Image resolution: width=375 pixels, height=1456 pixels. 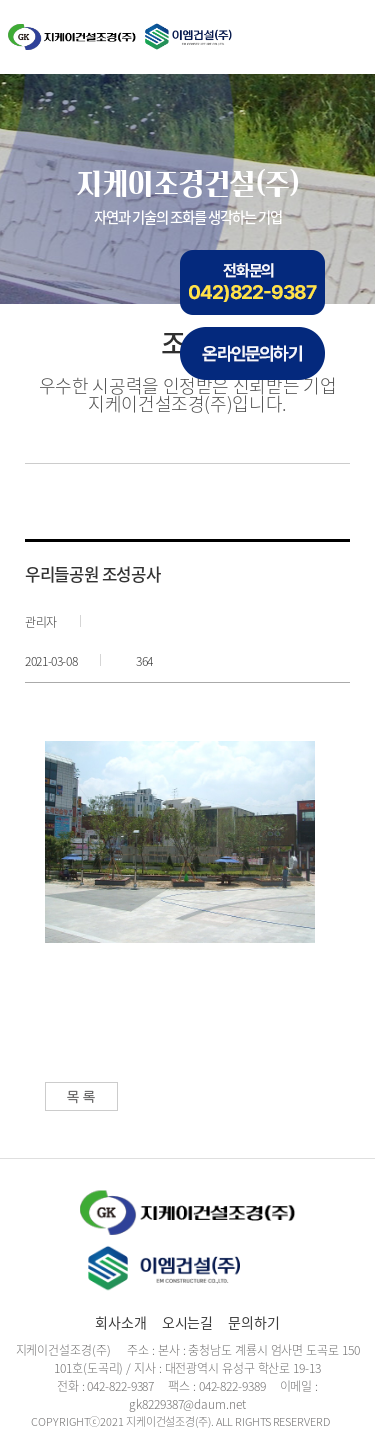 What do you see at coordinates (342, 38) in the screenshot?
I see `메뉴` at bounding box center [342, 38].